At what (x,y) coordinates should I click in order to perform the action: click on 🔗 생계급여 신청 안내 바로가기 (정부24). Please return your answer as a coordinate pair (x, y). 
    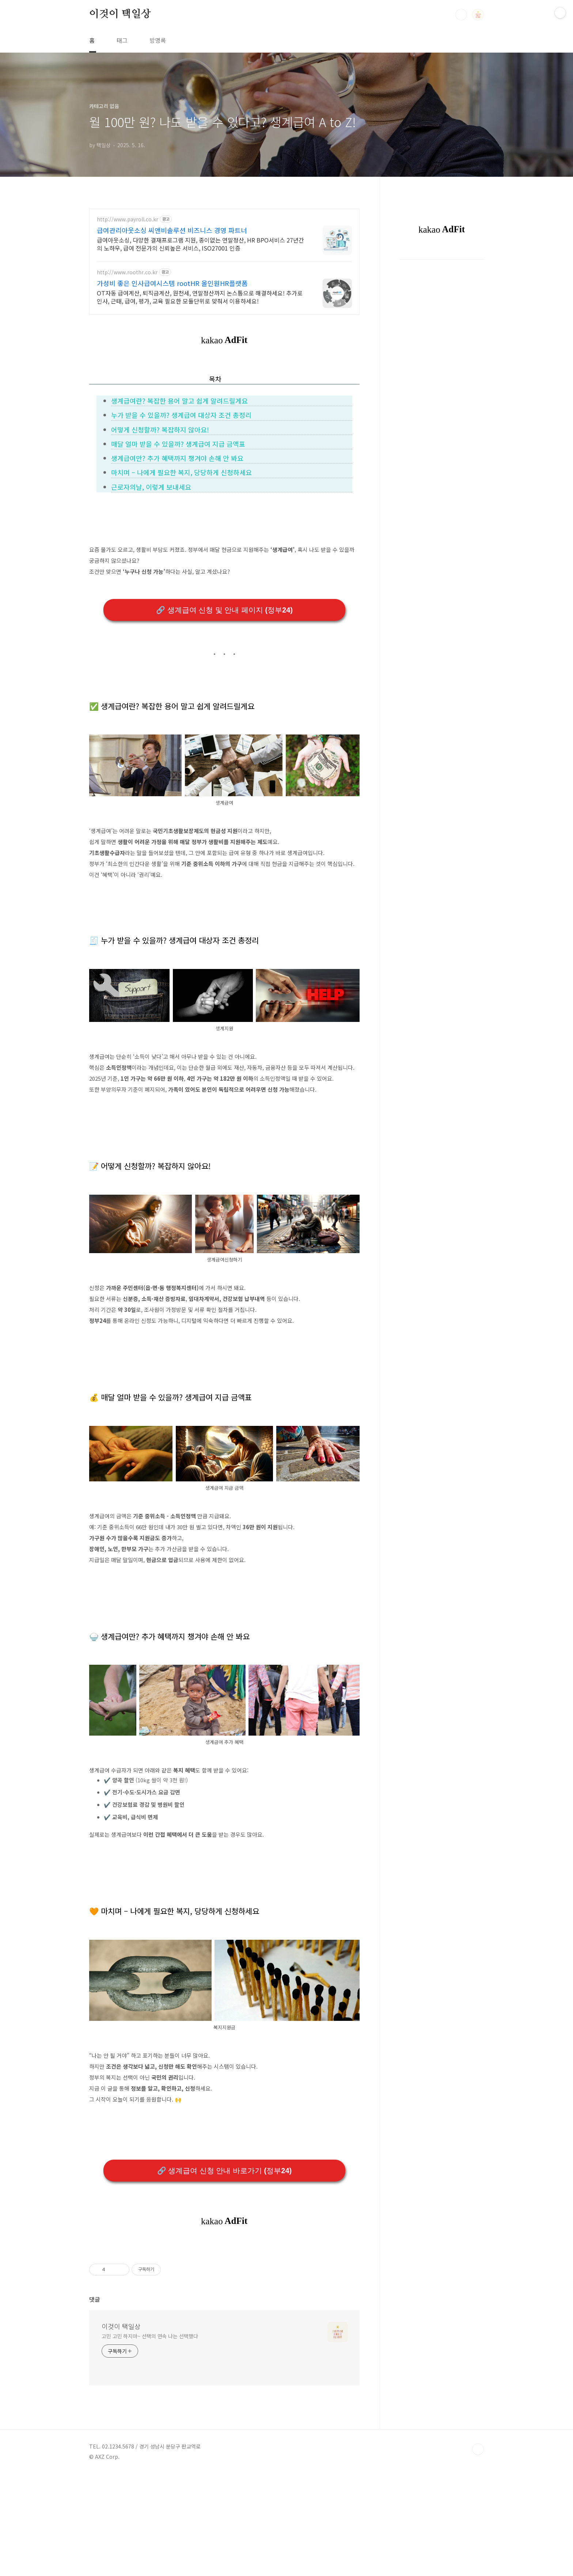
    Looking at the image, I should click on (224, 2171).